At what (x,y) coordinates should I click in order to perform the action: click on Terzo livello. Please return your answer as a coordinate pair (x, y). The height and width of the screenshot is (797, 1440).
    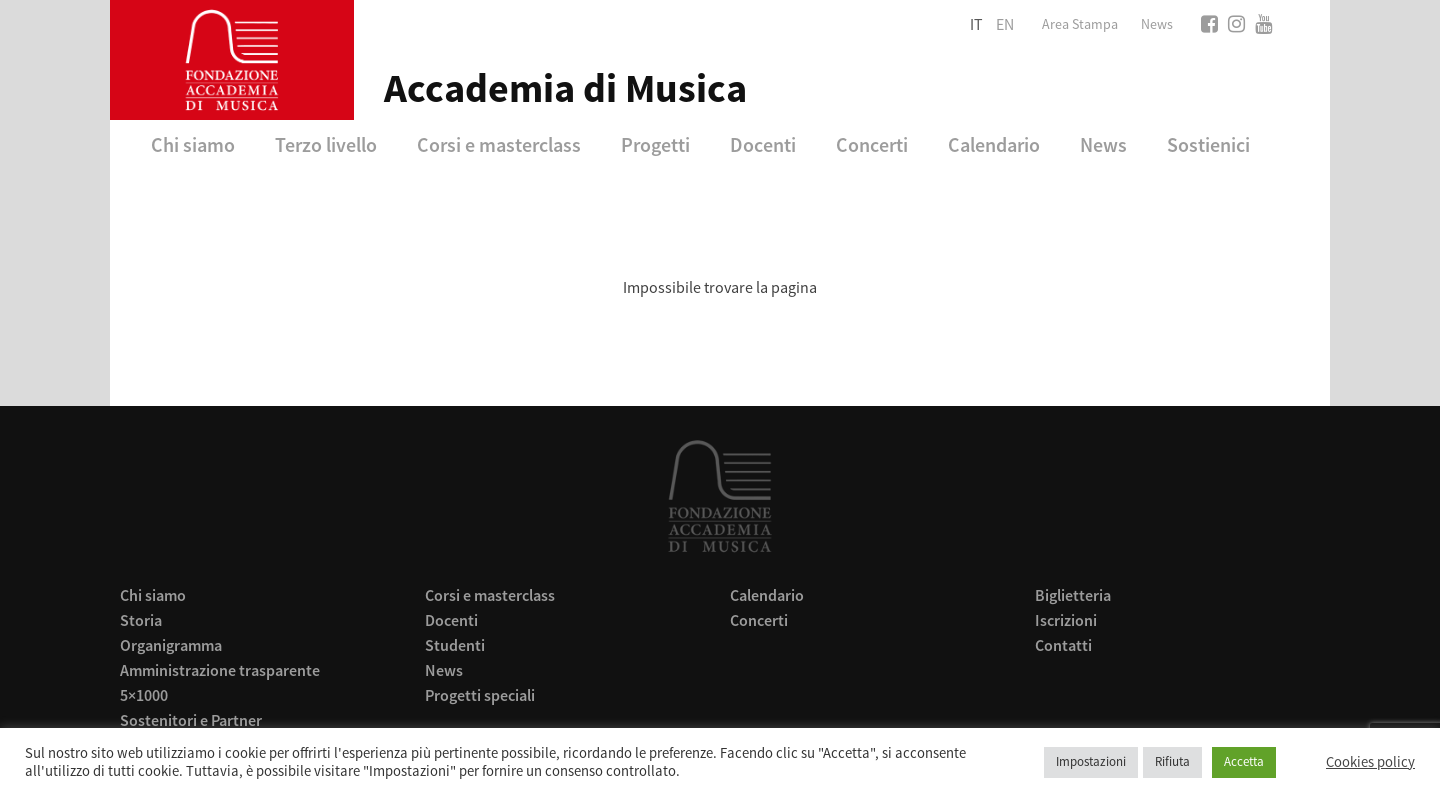
    Looking at the image, I should click on (326, 144).